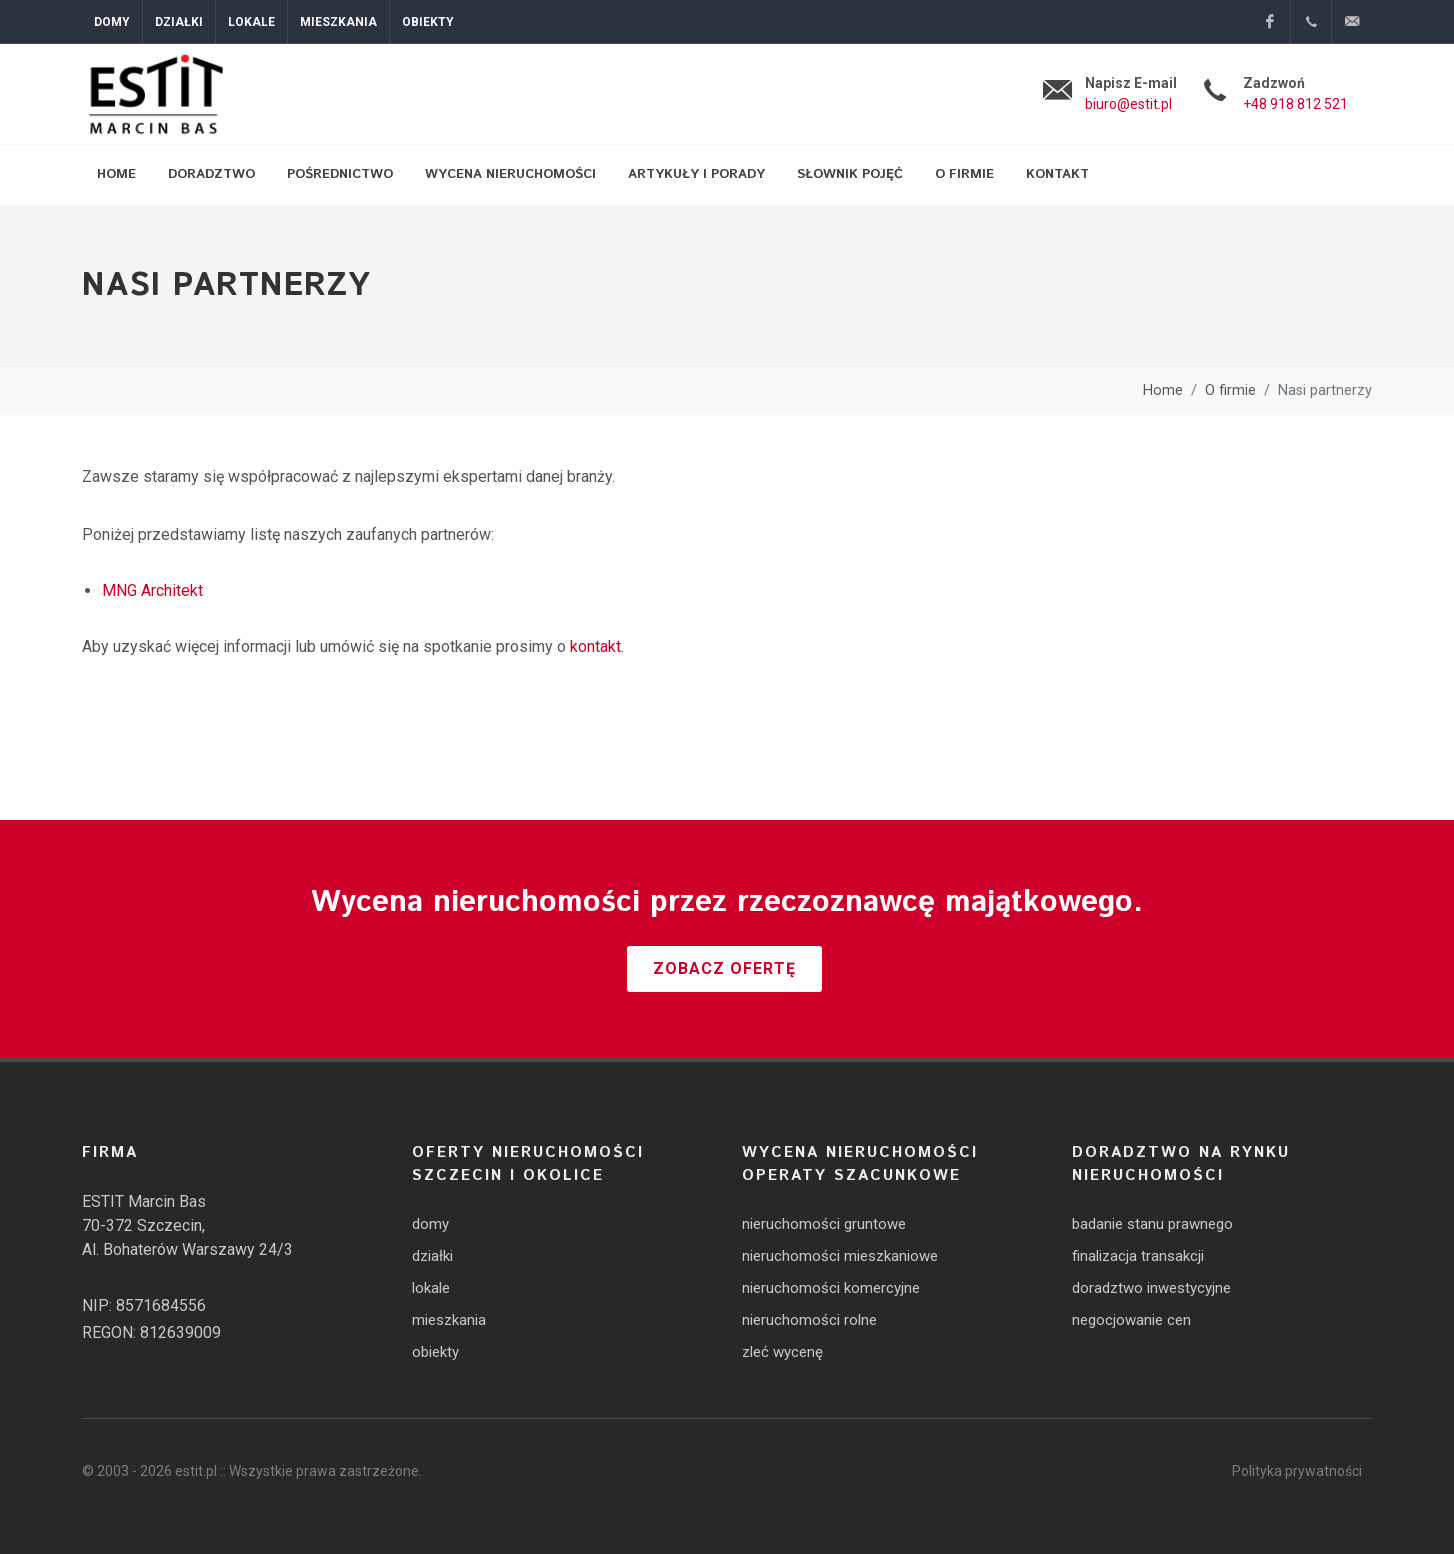 The height and width of the screenshot is (1554, 1454). I want to click on O firmie, so click(1230, 390).